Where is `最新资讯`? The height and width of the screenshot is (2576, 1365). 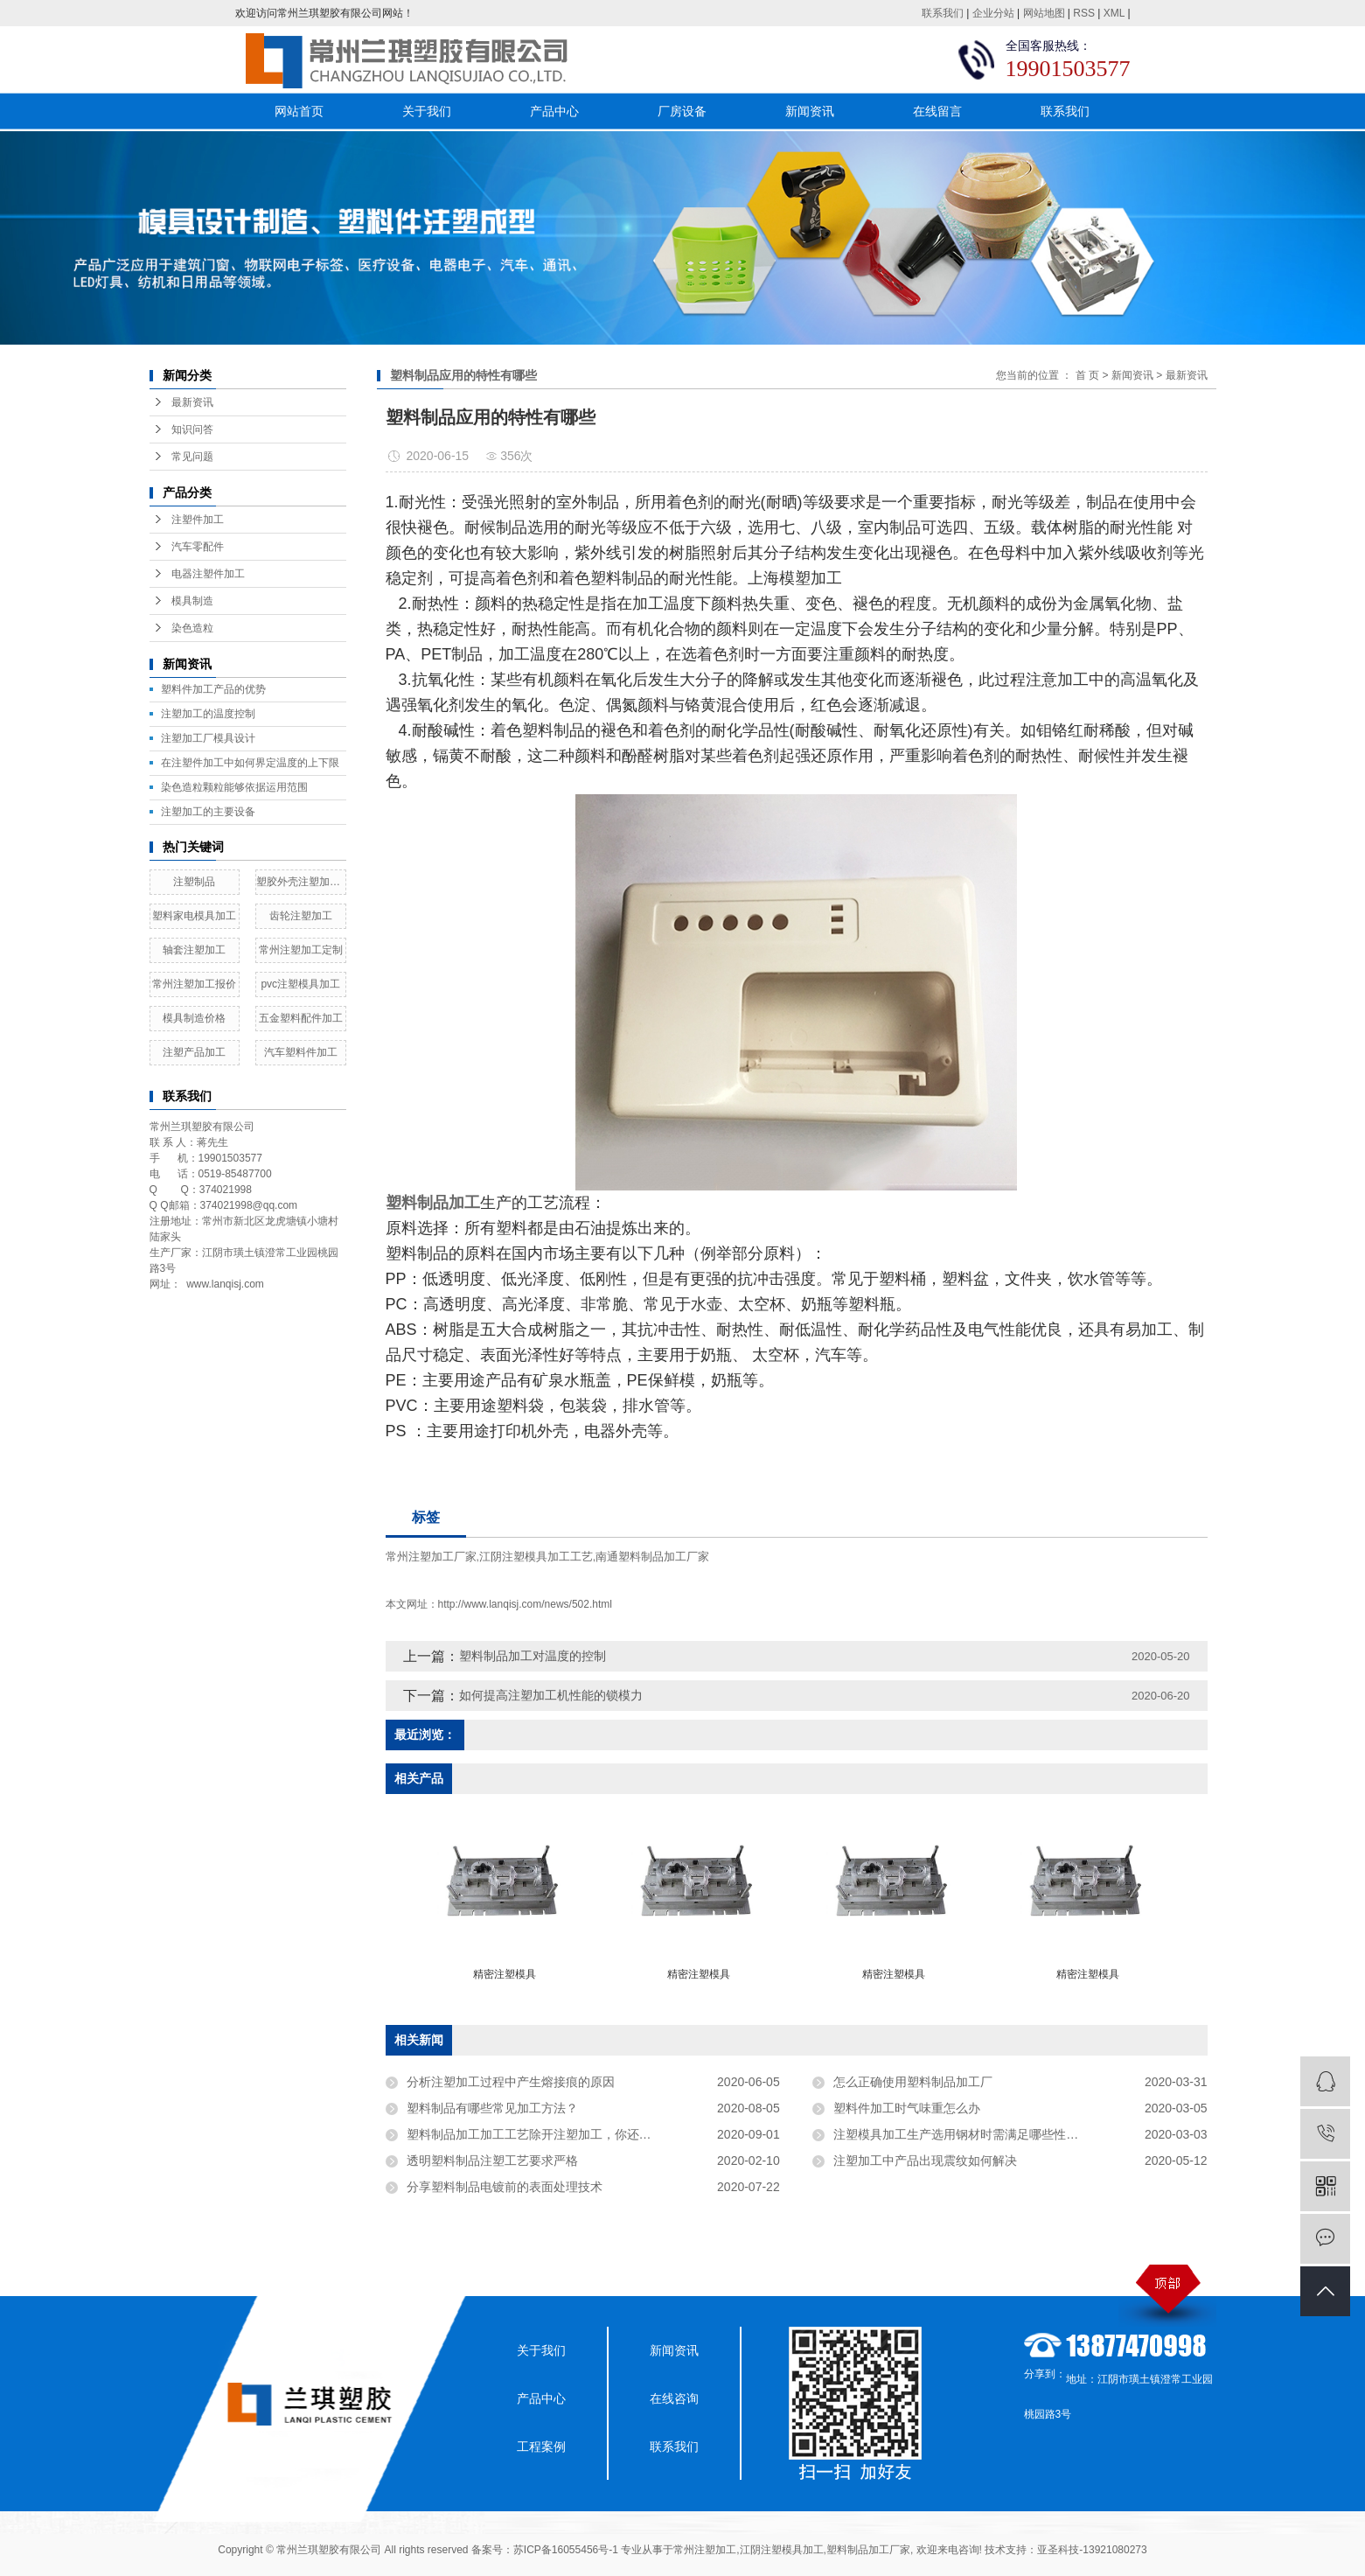
最新资讯 is located at coordinates (192, 402).